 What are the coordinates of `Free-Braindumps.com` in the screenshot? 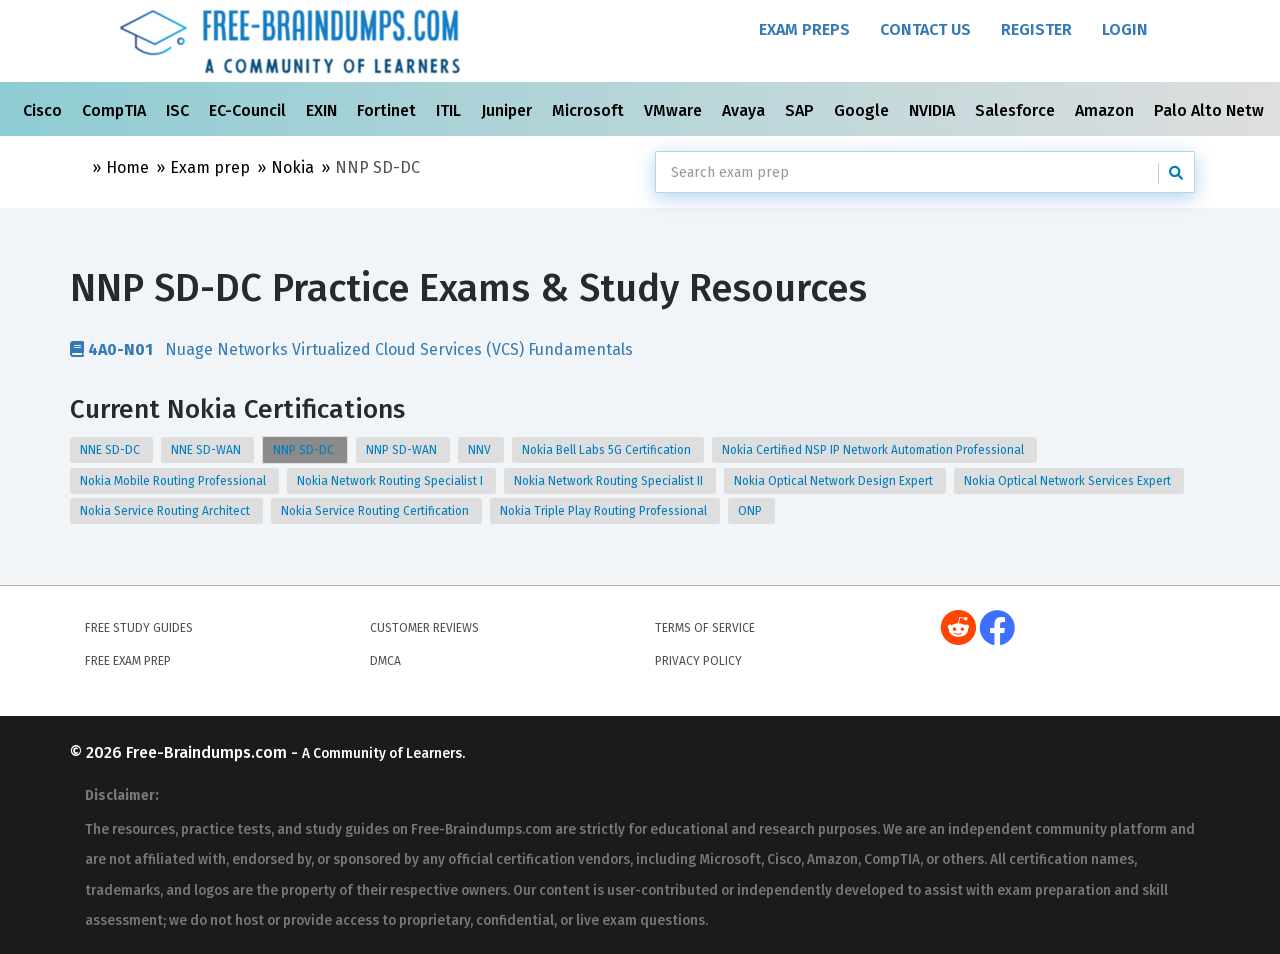 It's located at (208, 752).